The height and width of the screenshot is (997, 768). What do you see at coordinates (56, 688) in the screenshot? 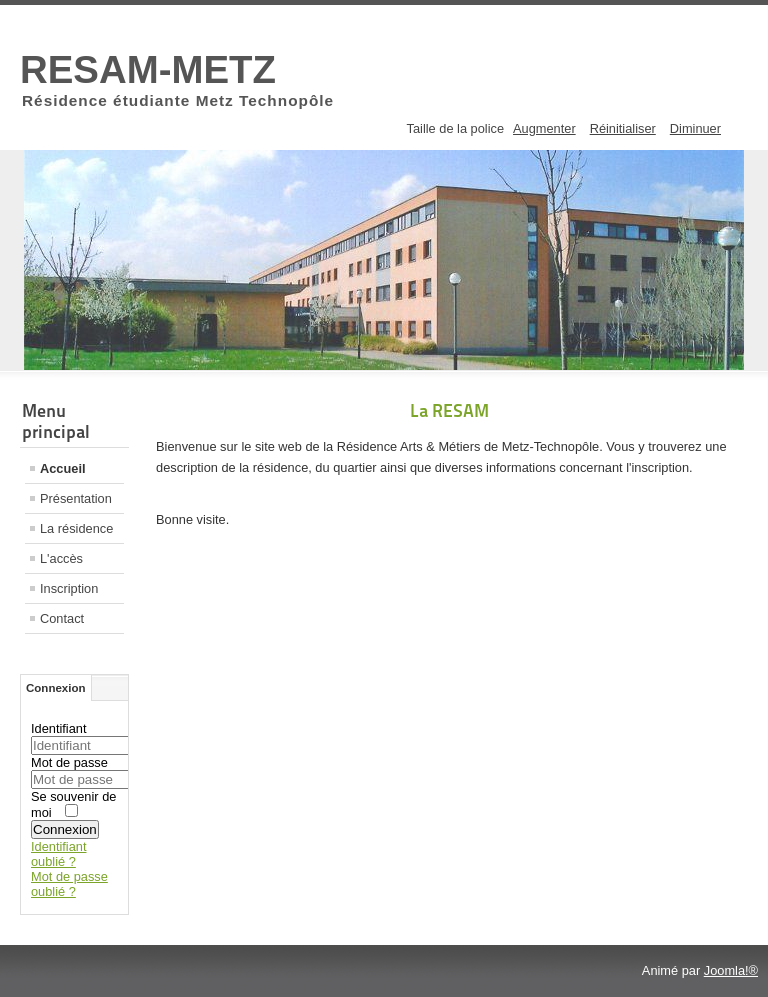
I see `Connexion [tab]` at bounding box center [56, 688].